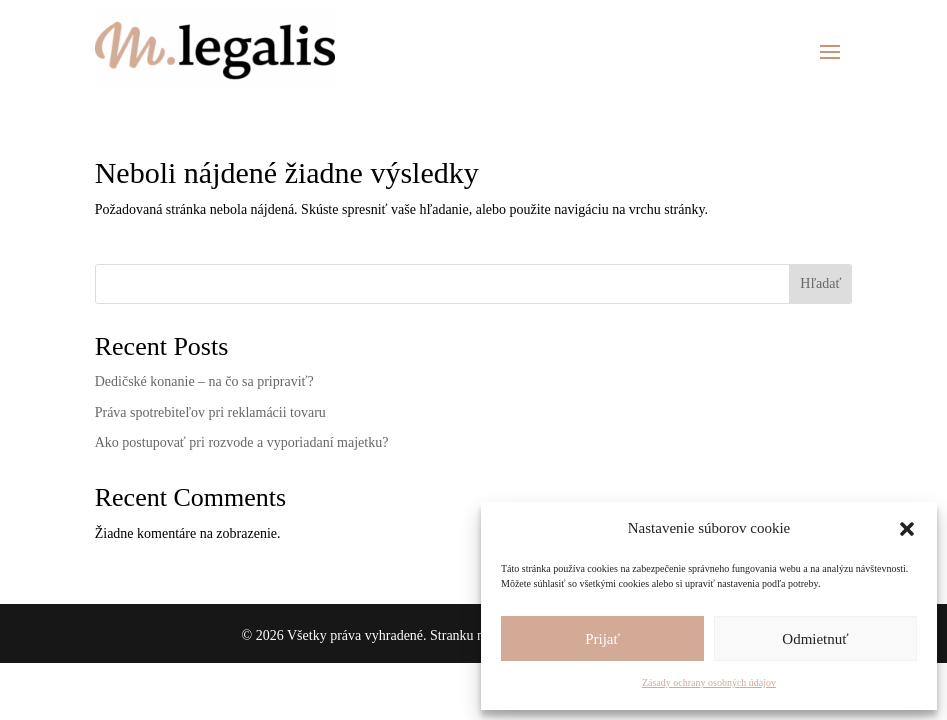  What do you see at coordinates (242, 442) in the screenshot?
I see `Ako postupovať pri rozvode a vyporiadaní majetku?` at bounding box center [242, 442].